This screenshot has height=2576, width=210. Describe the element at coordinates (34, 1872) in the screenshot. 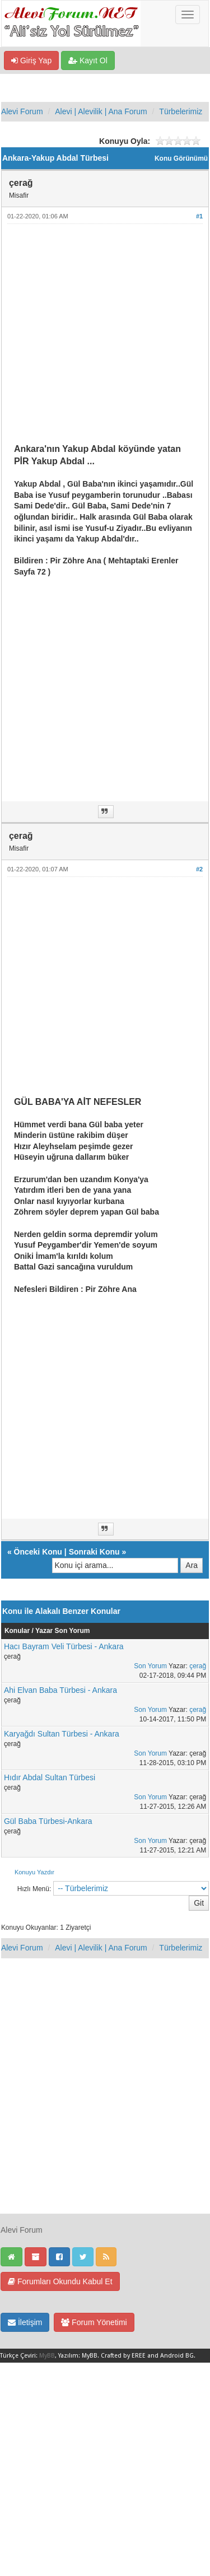

I see `Konuyu Yazdır` at that location.